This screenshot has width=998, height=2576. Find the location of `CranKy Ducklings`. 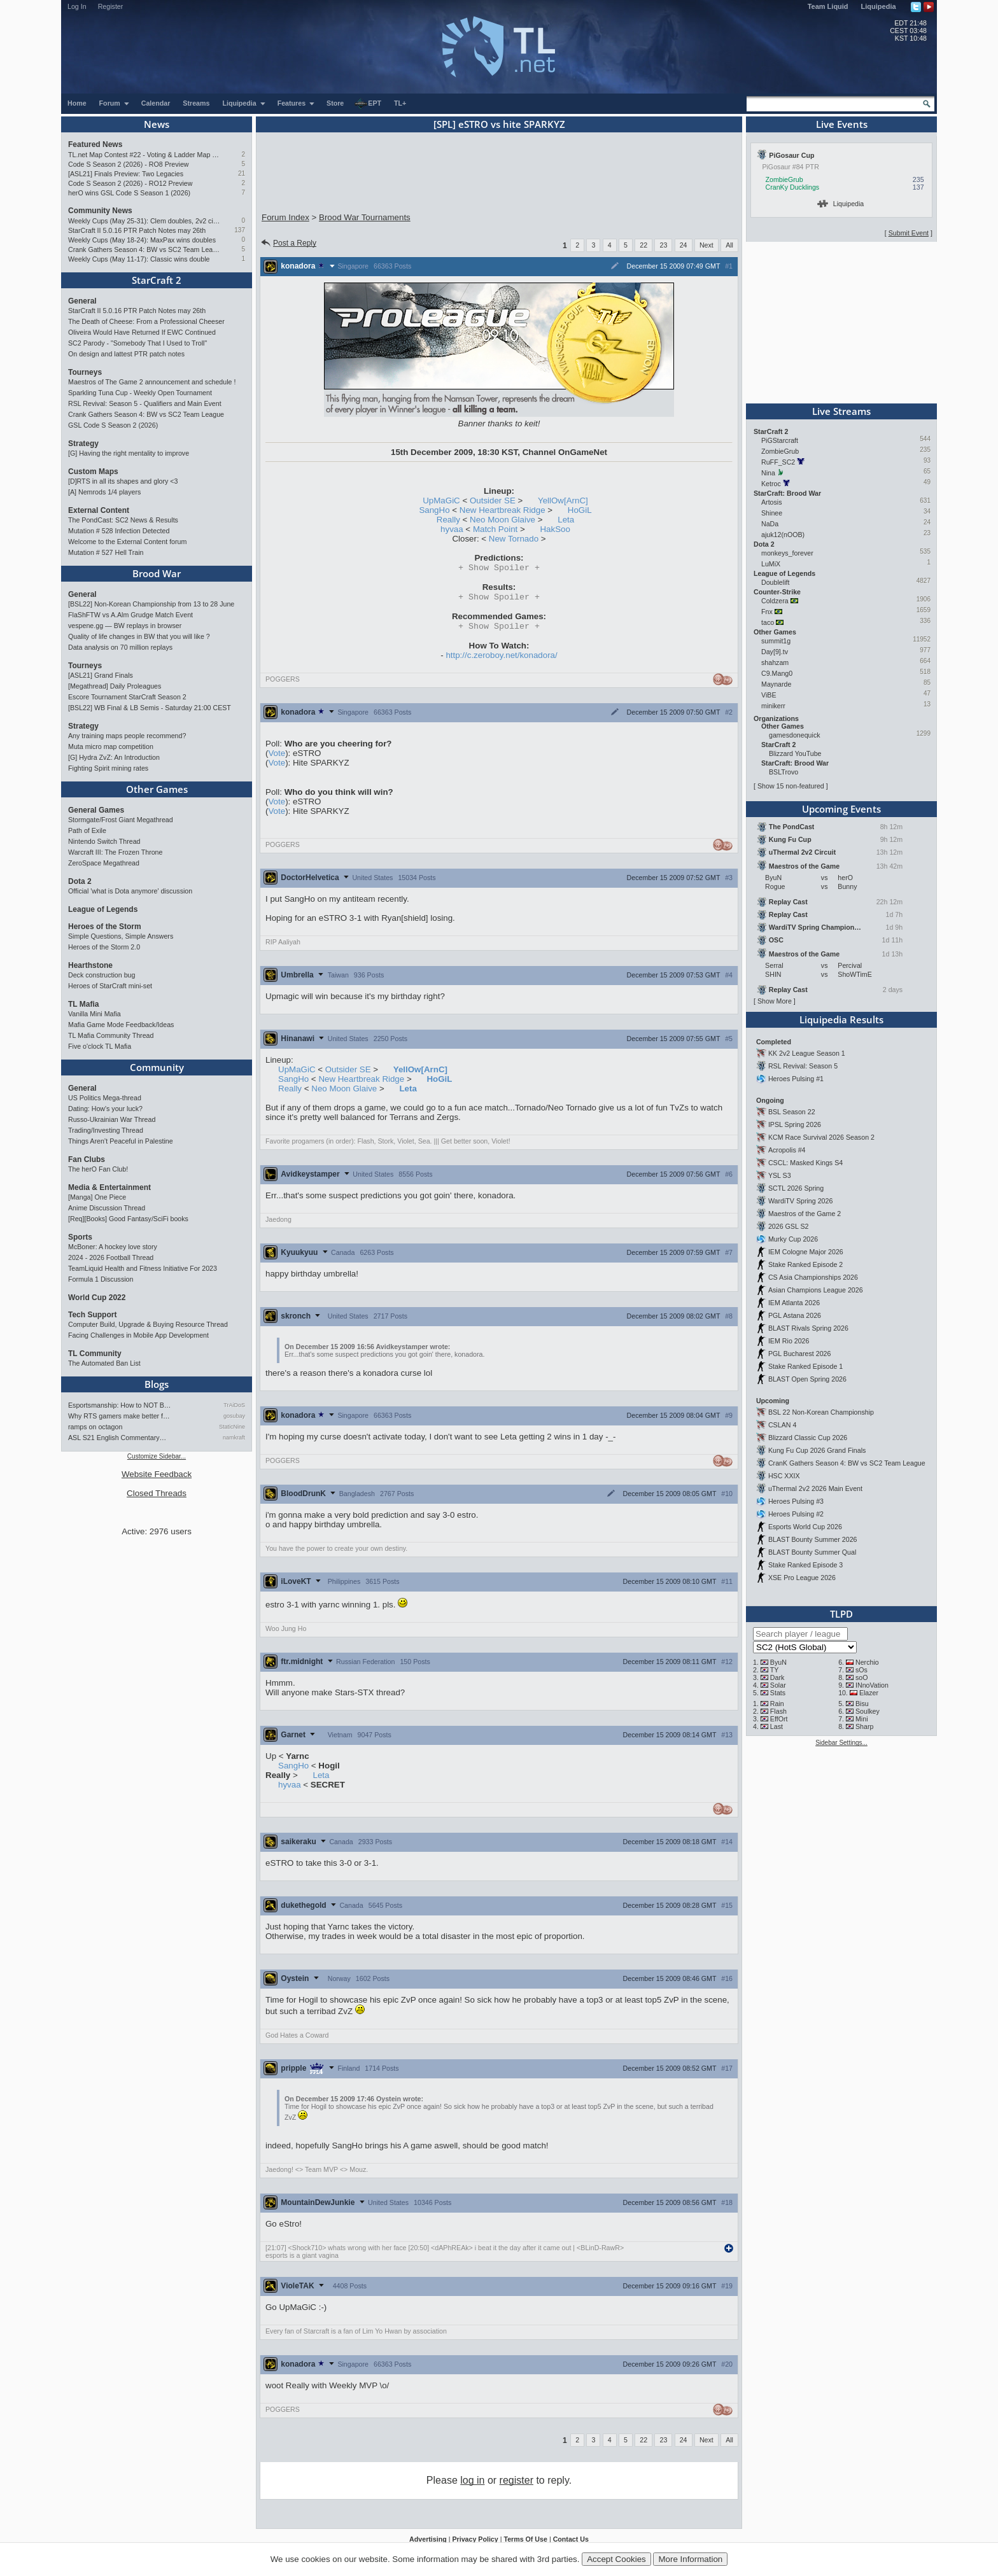

CranKy Ducklings is located at coordinates (793, 187).